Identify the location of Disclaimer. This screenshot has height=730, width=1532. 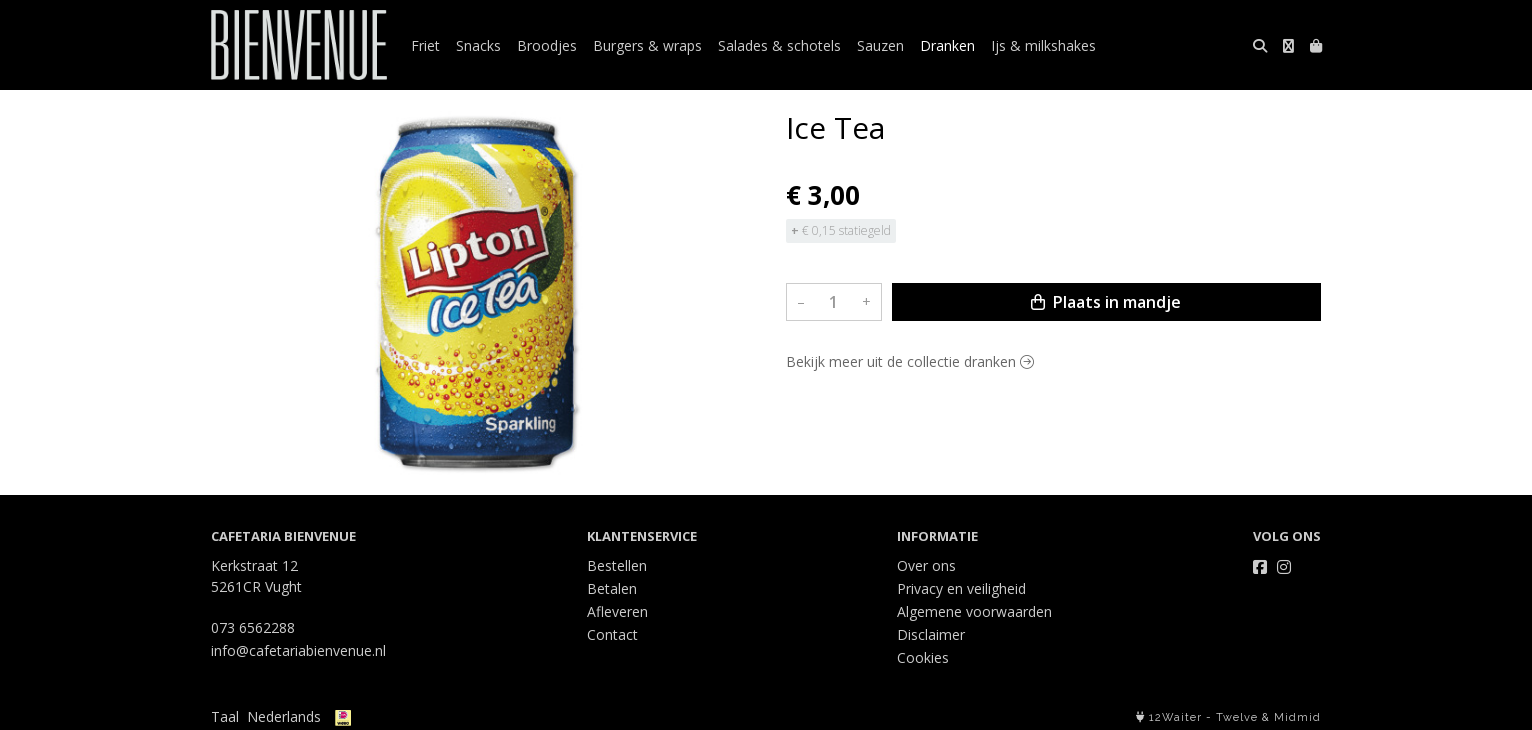
(931, 634).